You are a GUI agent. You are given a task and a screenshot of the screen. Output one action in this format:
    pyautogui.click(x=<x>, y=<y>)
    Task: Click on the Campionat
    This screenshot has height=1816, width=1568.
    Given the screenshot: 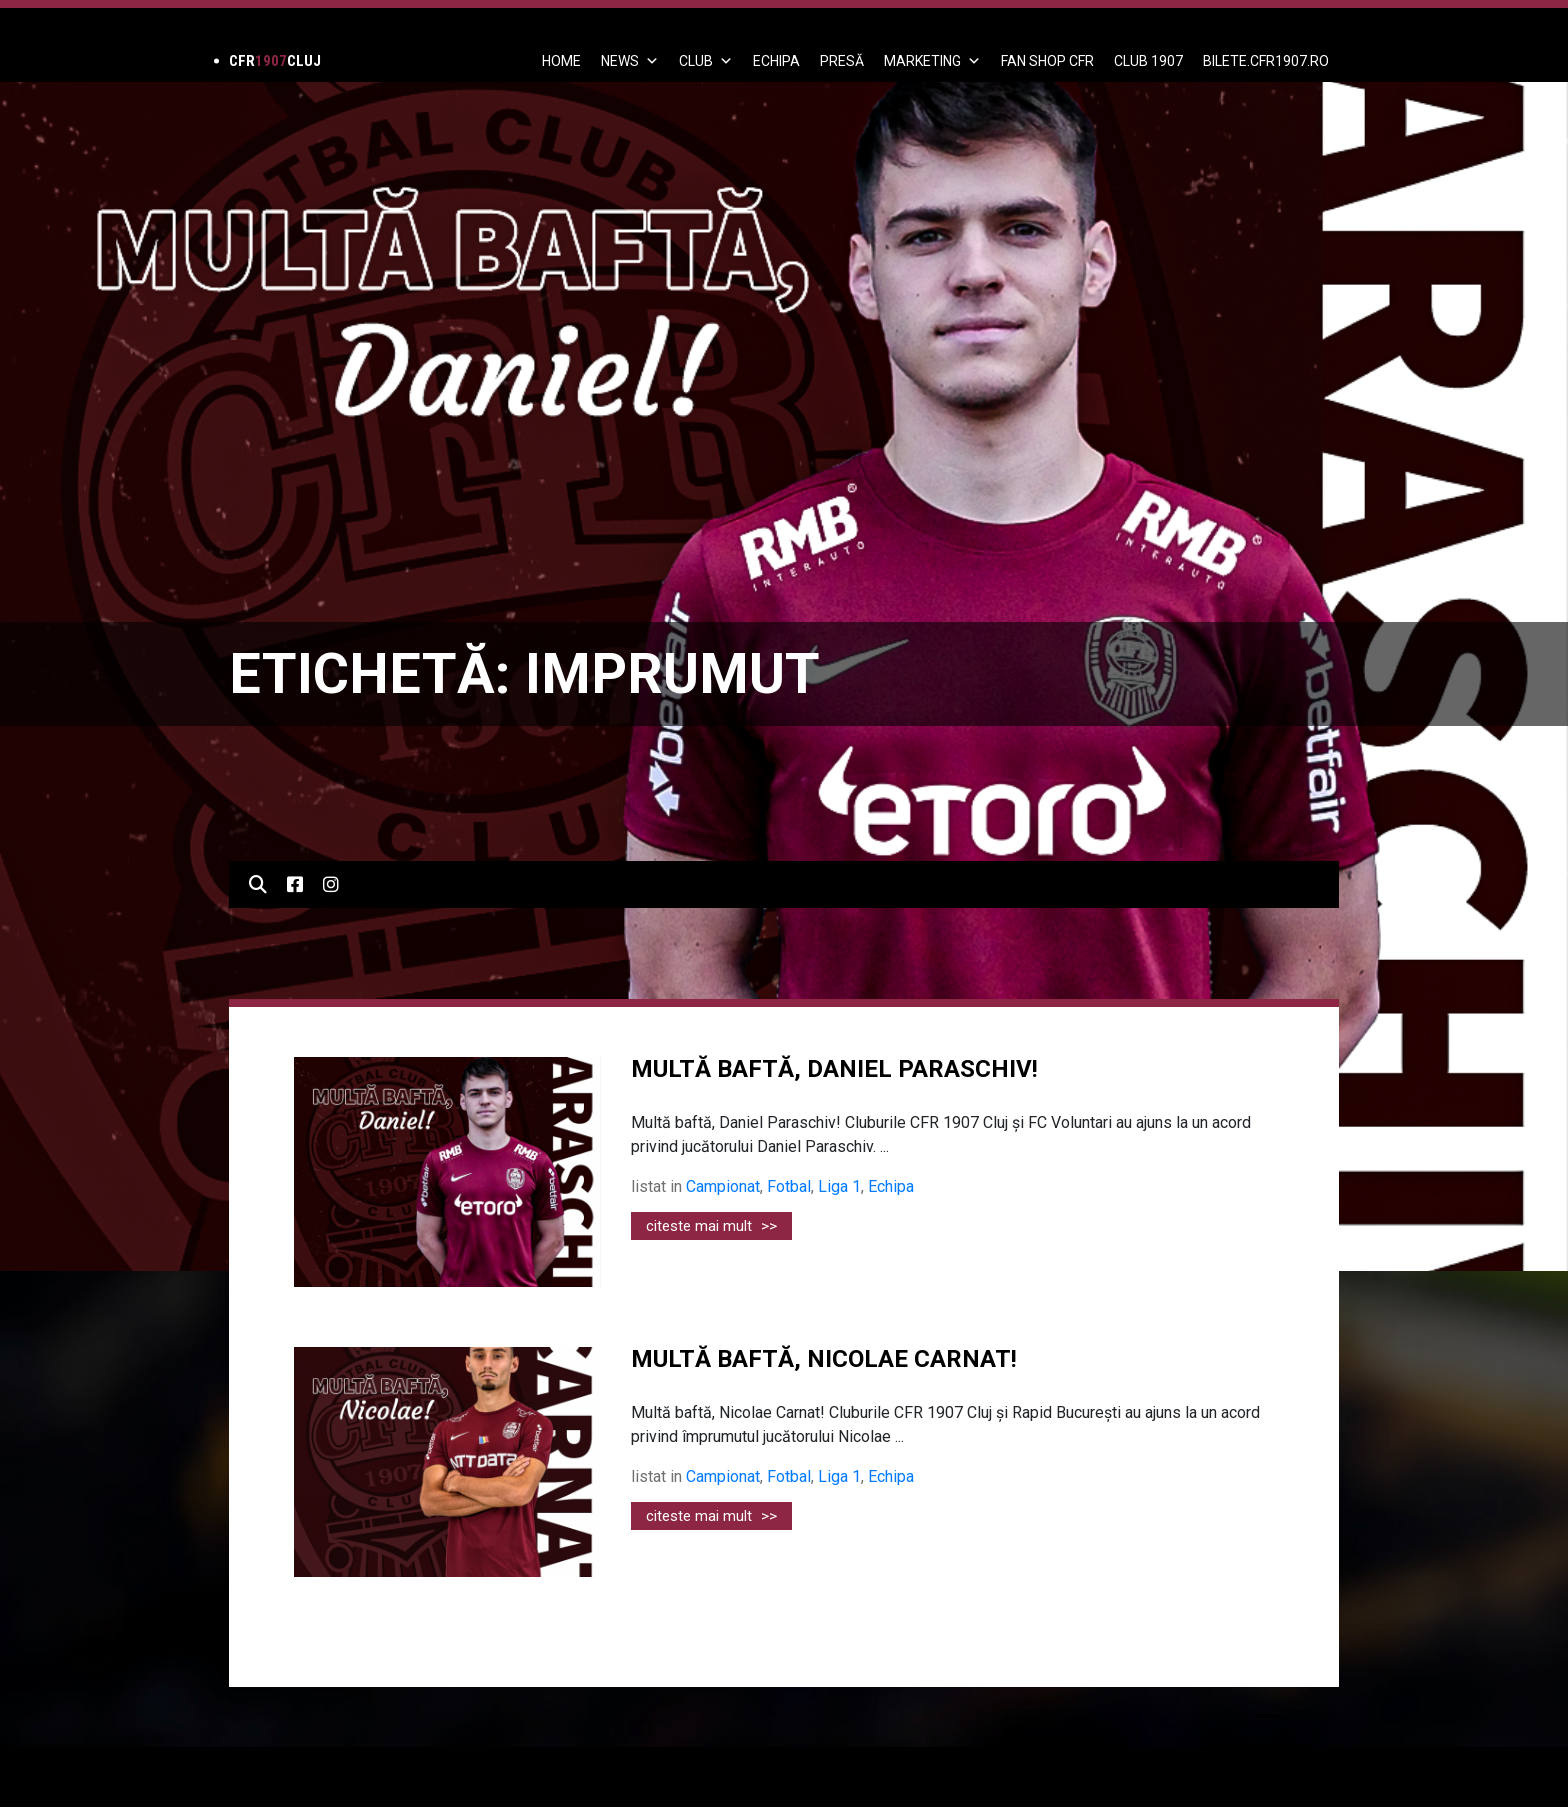 What is the action you would take?
    pyautogui.click(x=723, y=1186)
    